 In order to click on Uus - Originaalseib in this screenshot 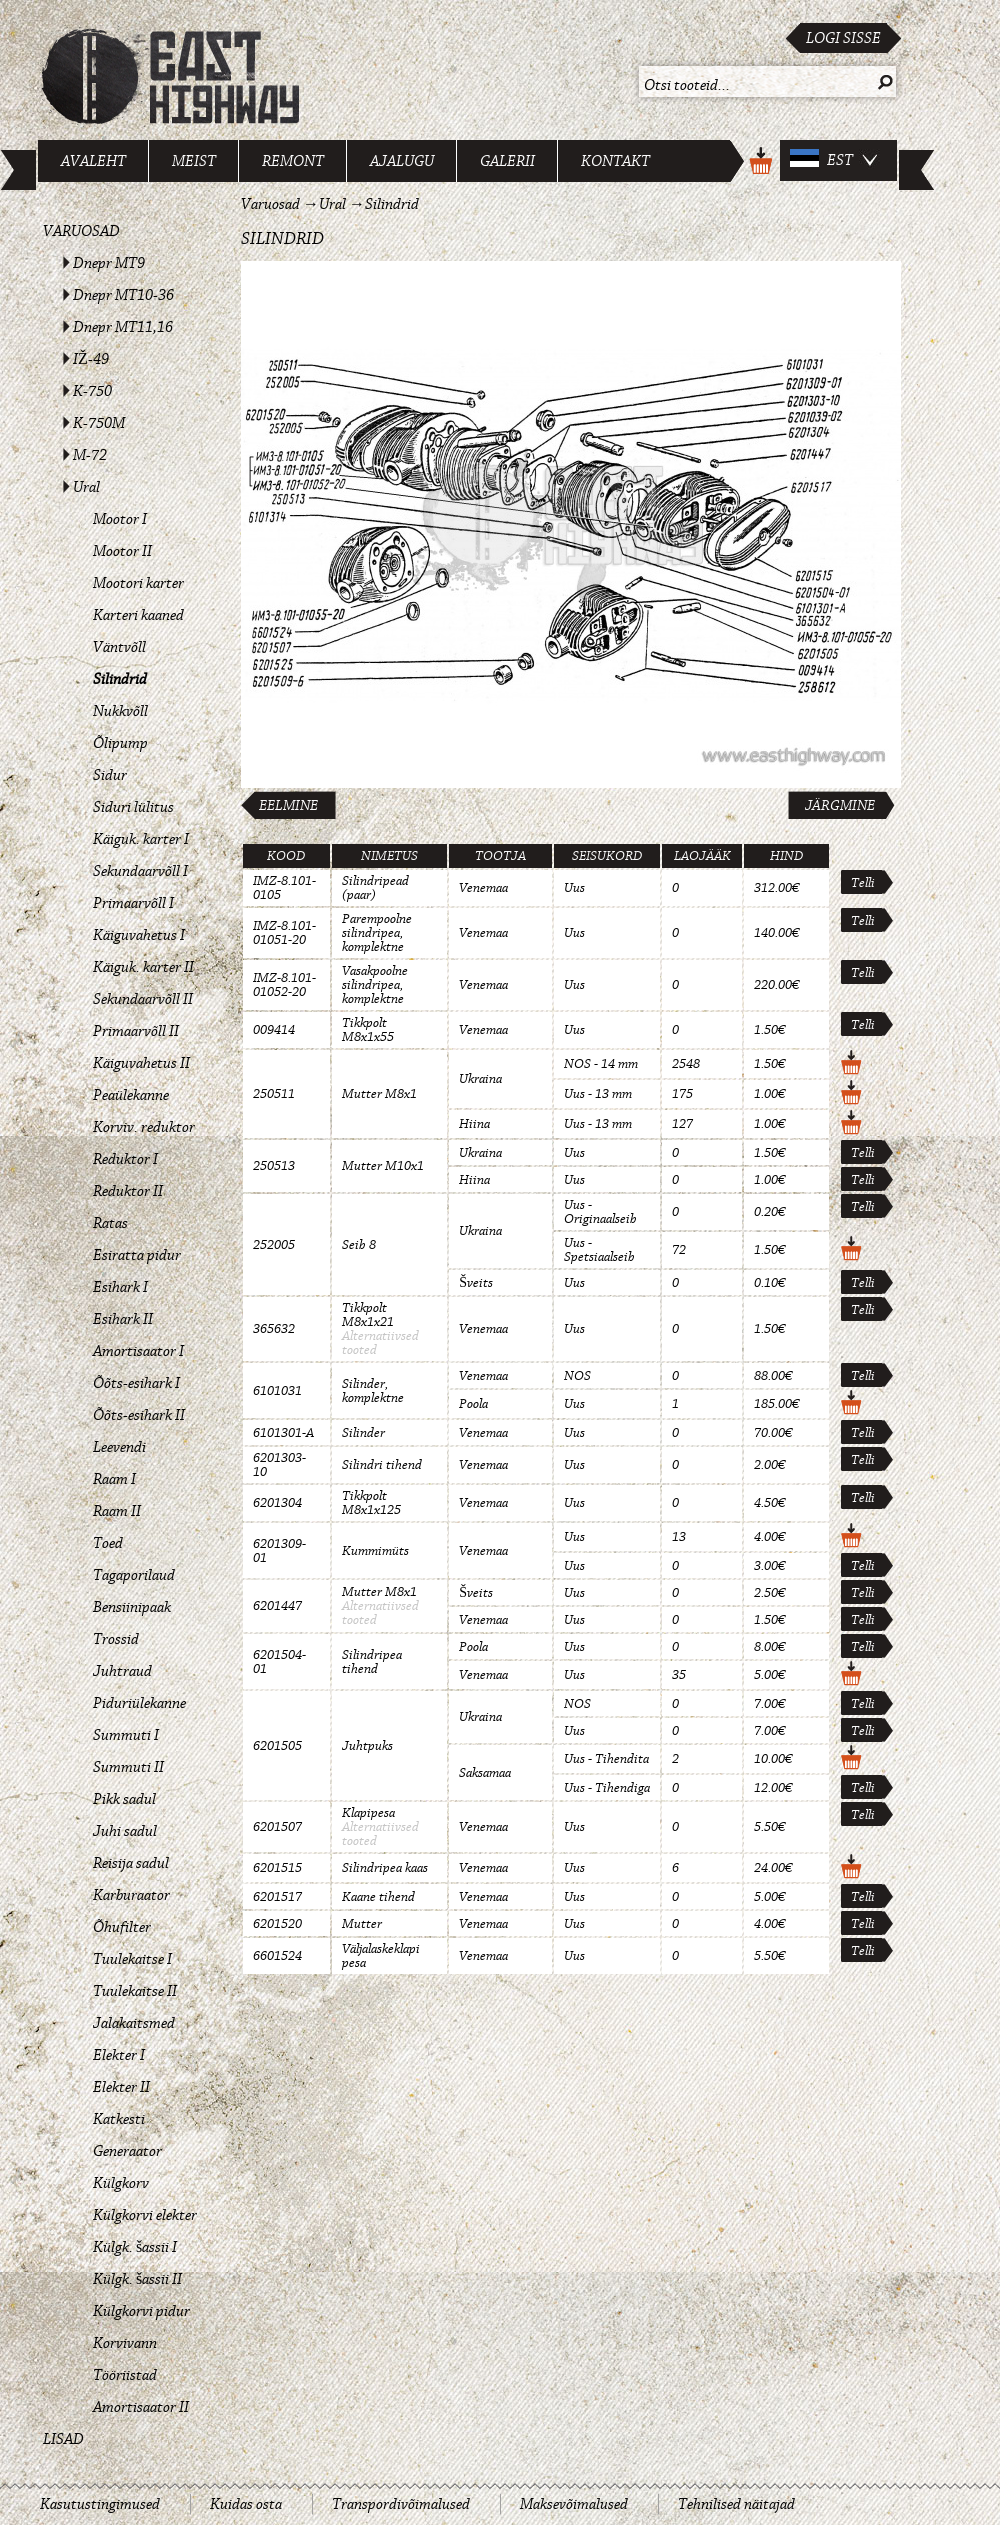, I will do `click(600, 1212)`.